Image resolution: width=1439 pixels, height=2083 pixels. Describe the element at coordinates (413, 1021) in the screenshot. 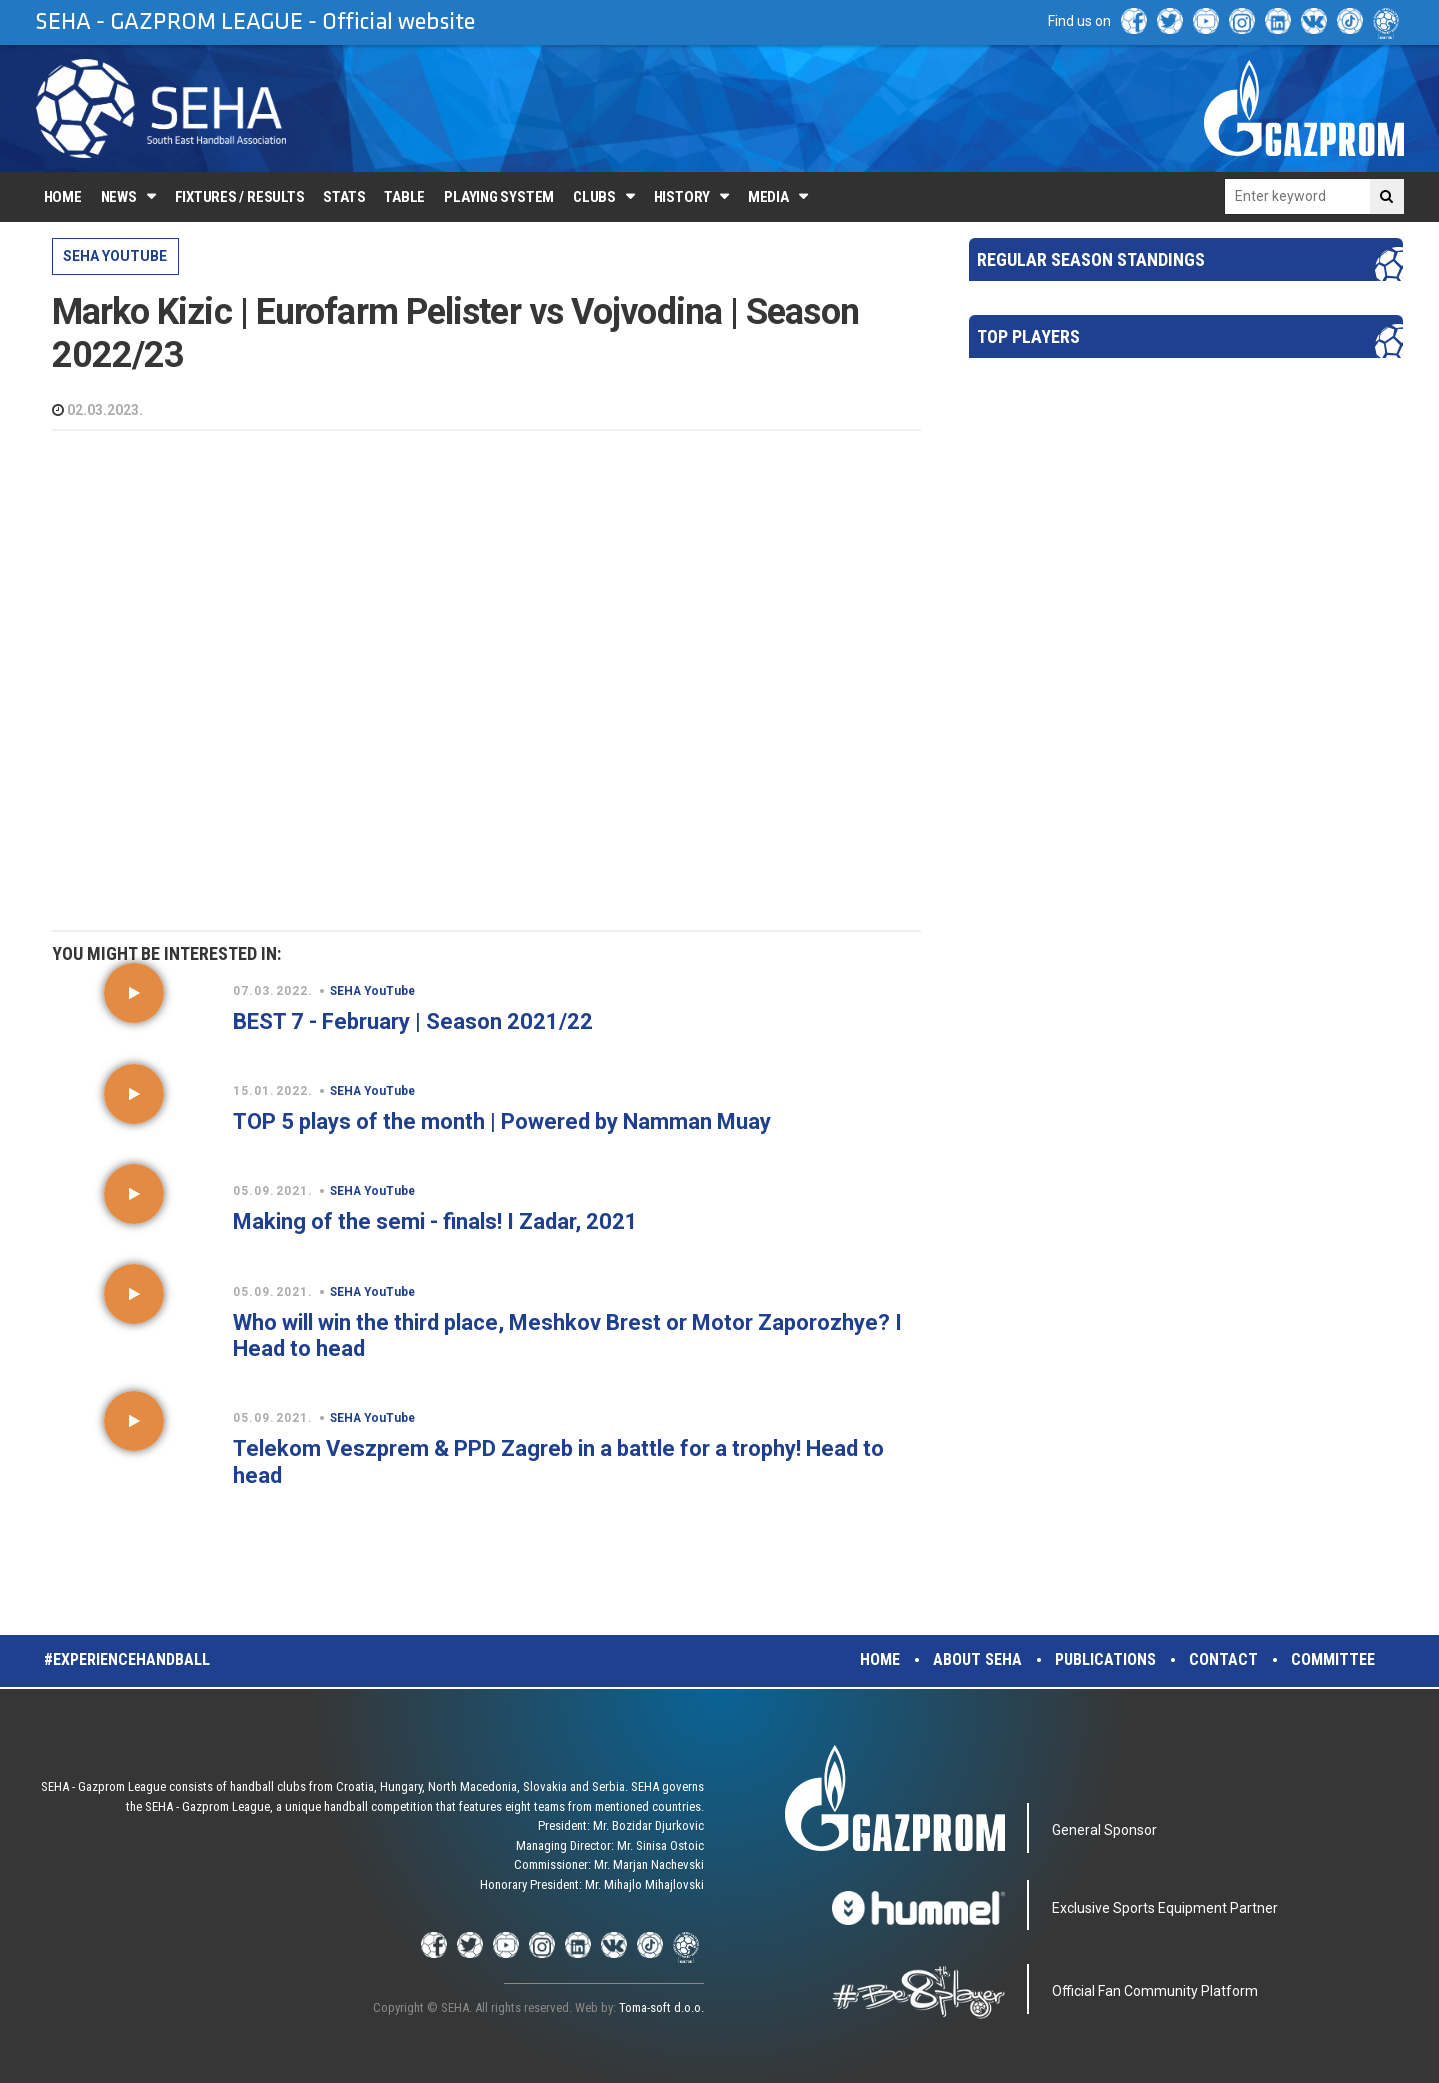

I see `BEST 7 - February | Season 2021/22` at that location.